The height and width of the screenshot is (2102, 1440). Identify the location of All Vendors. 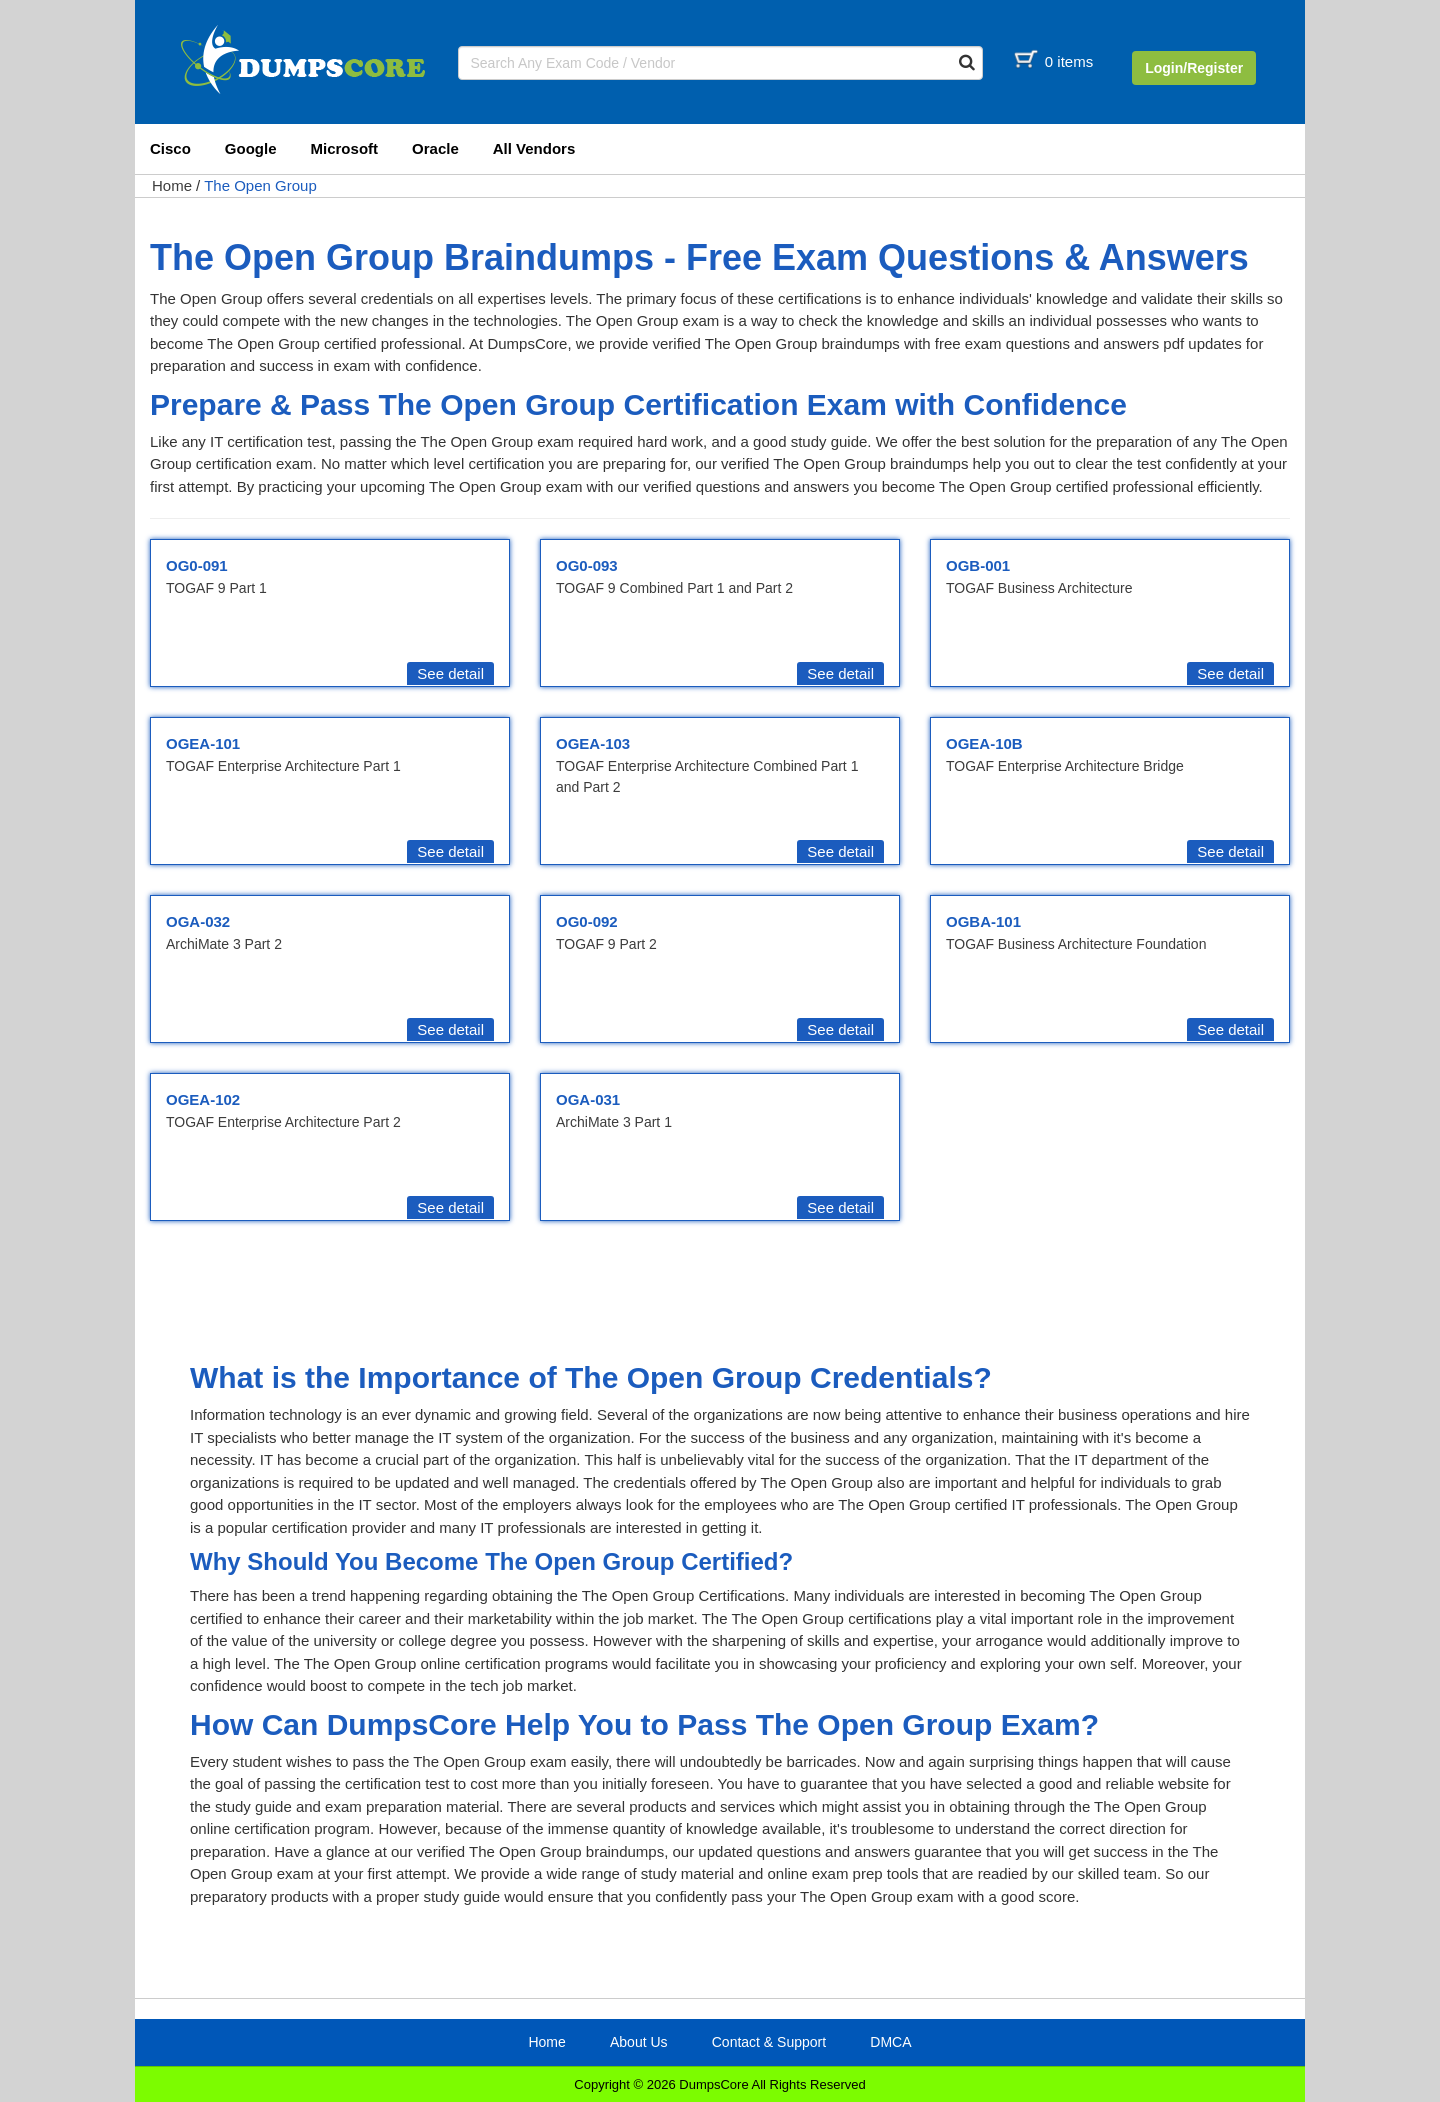
(534, 148).